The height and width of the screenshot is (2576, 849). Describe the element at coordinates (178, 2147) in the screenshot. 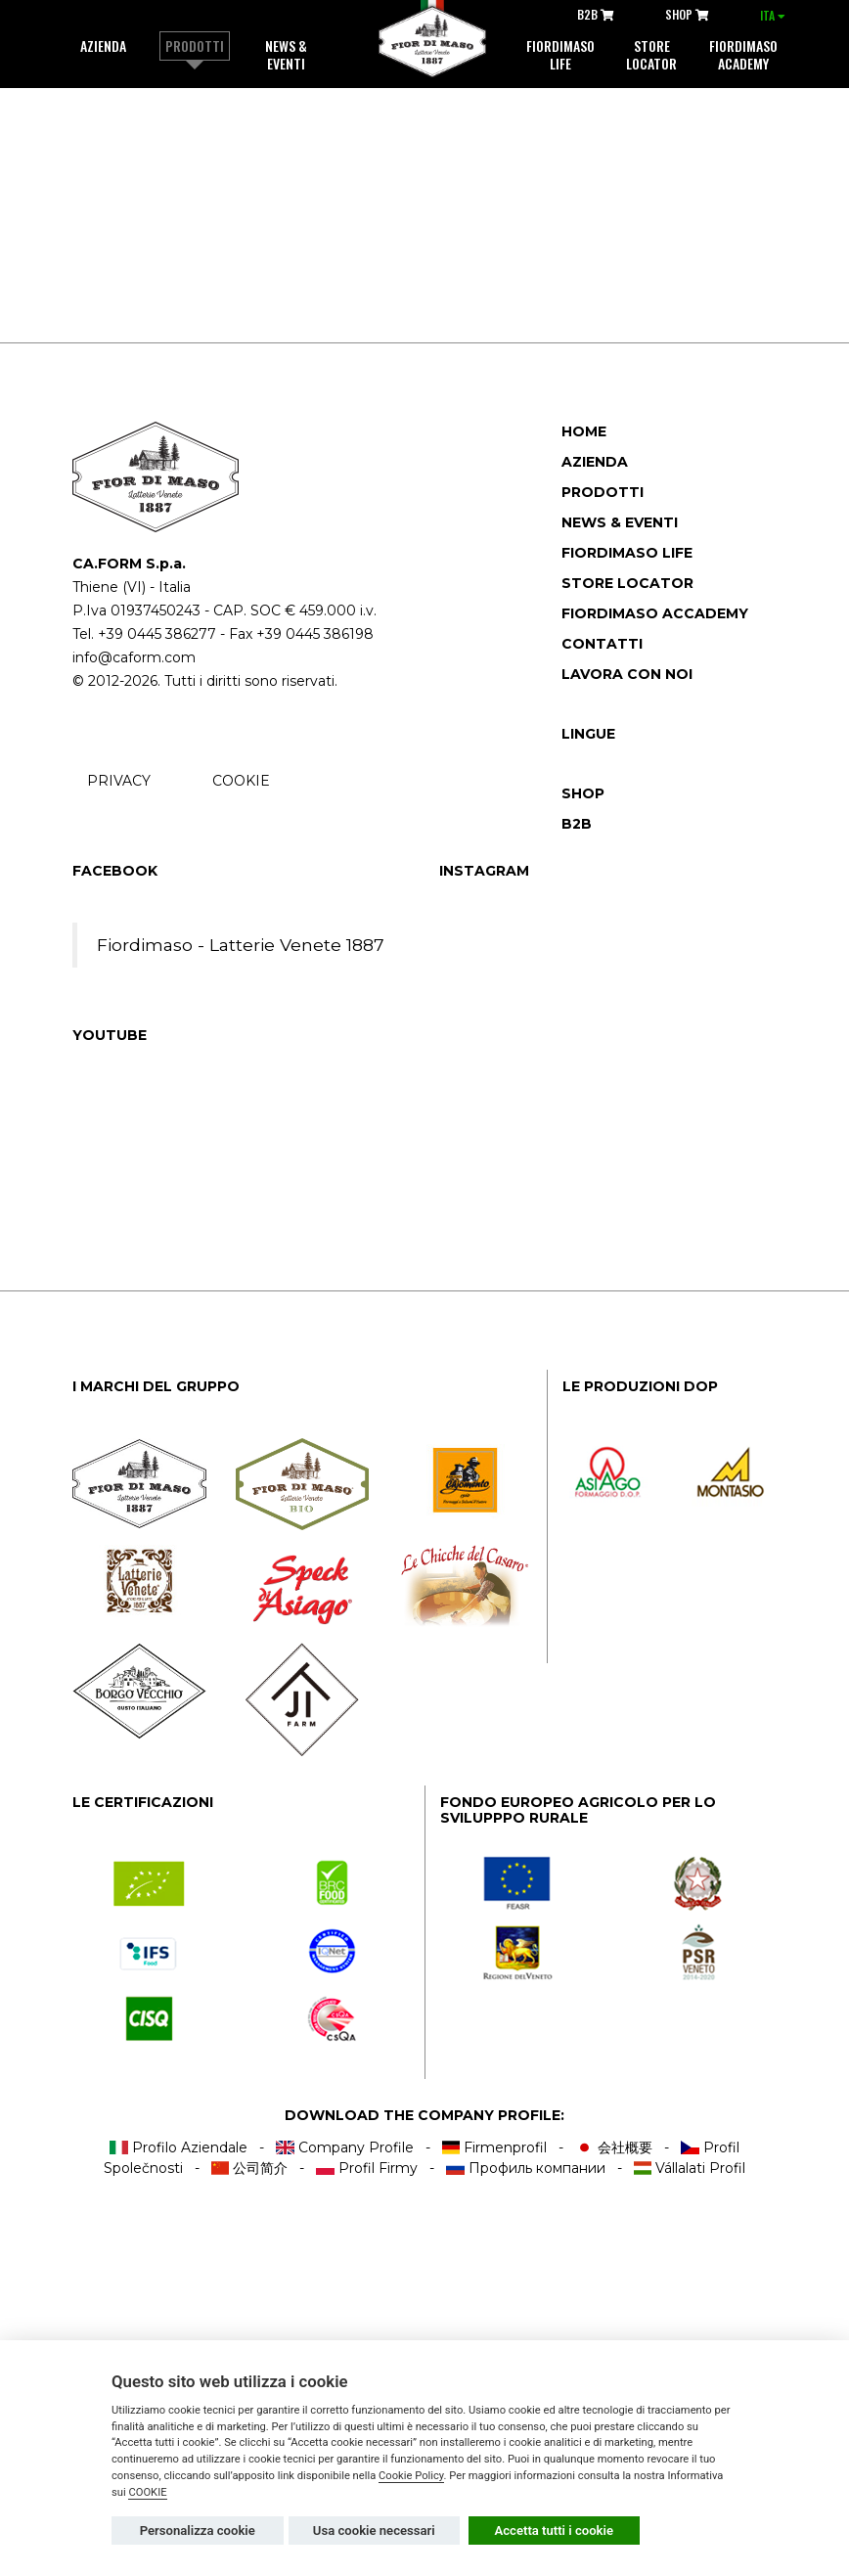

I see `Profilo Aziendale` at that location.